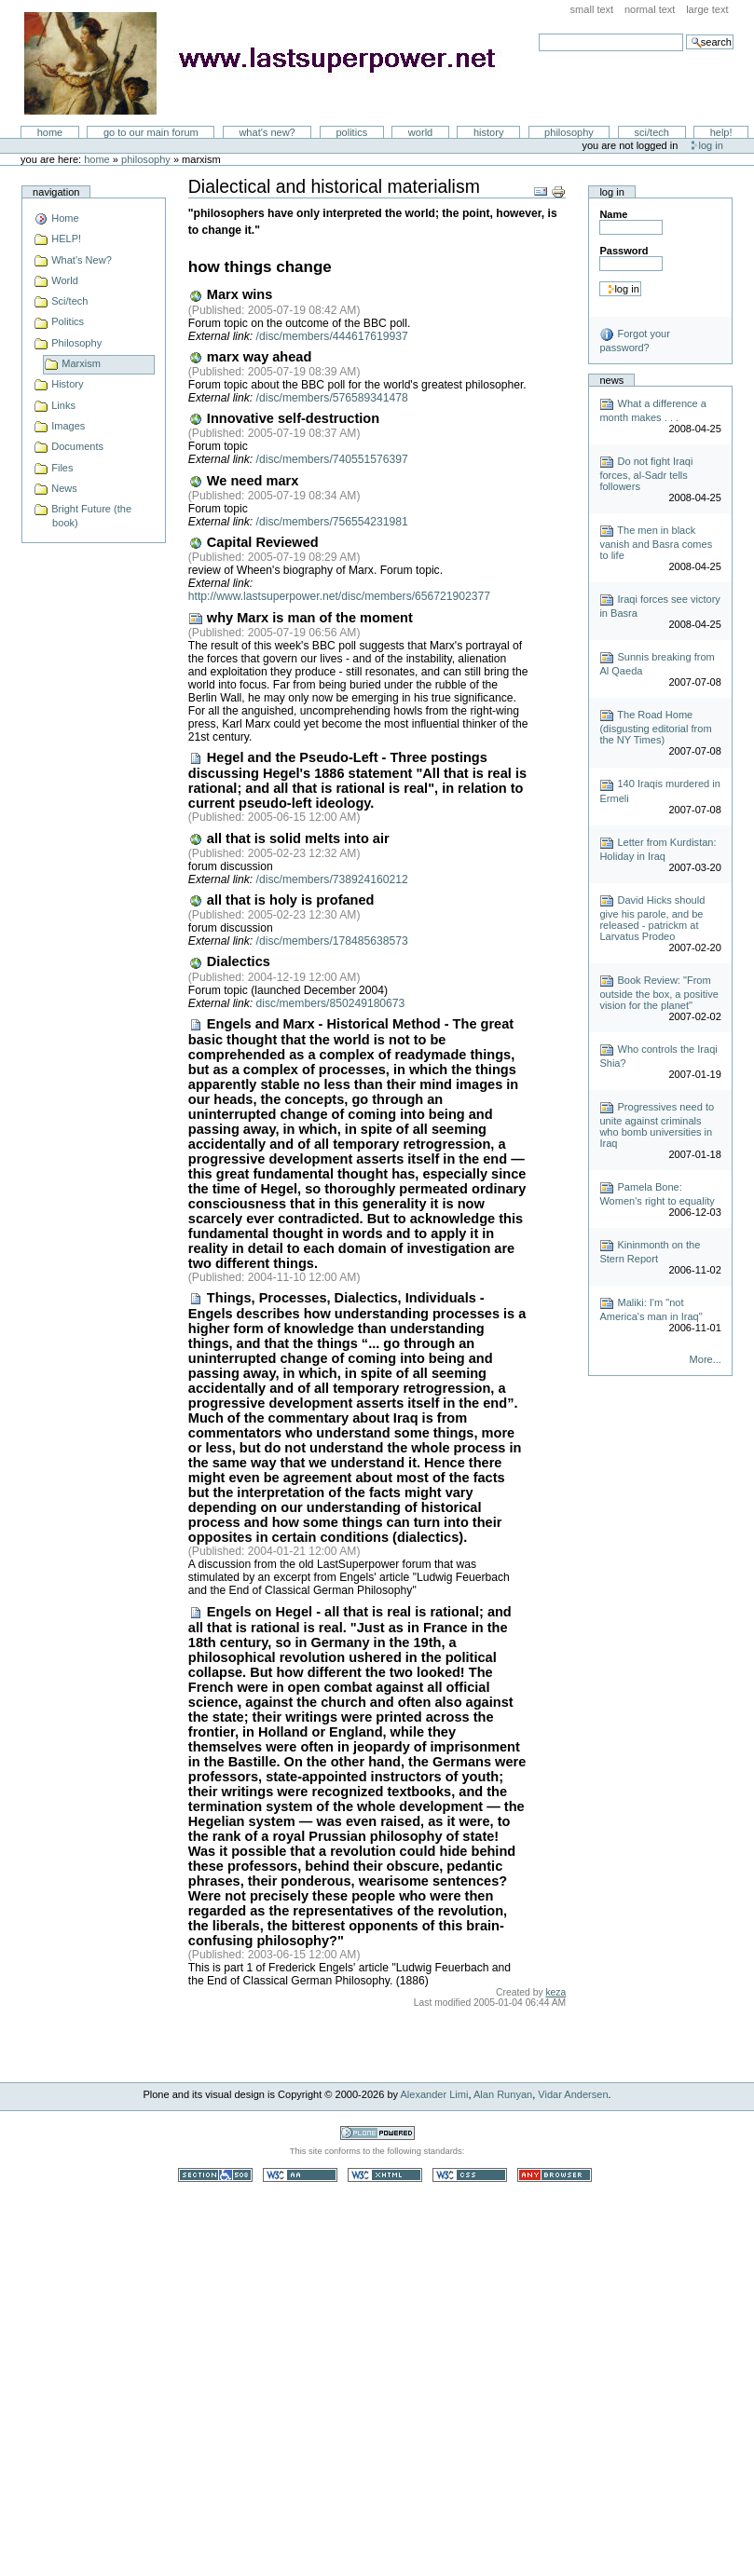 The height and width of the screenshot is (2576, 754). I want to click on go to our main forum, so click(151, 132).